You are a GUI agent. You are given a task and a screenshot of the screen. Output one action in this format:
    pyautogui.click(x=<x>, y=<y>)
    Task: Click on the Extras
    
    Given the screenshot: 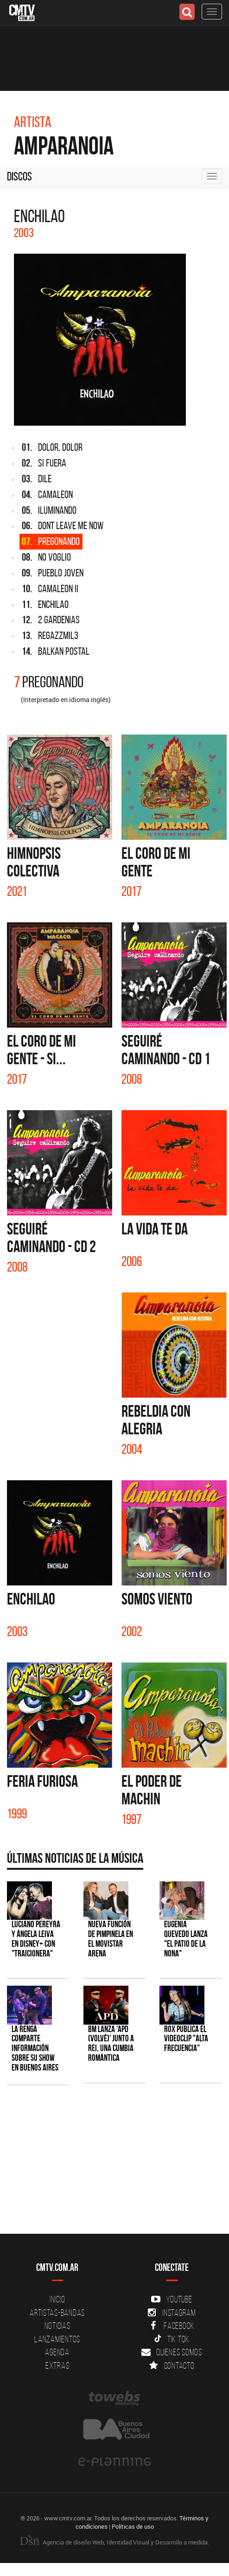 What is the action you would take?
    pyautogui.click(x=57, y=2365)
    